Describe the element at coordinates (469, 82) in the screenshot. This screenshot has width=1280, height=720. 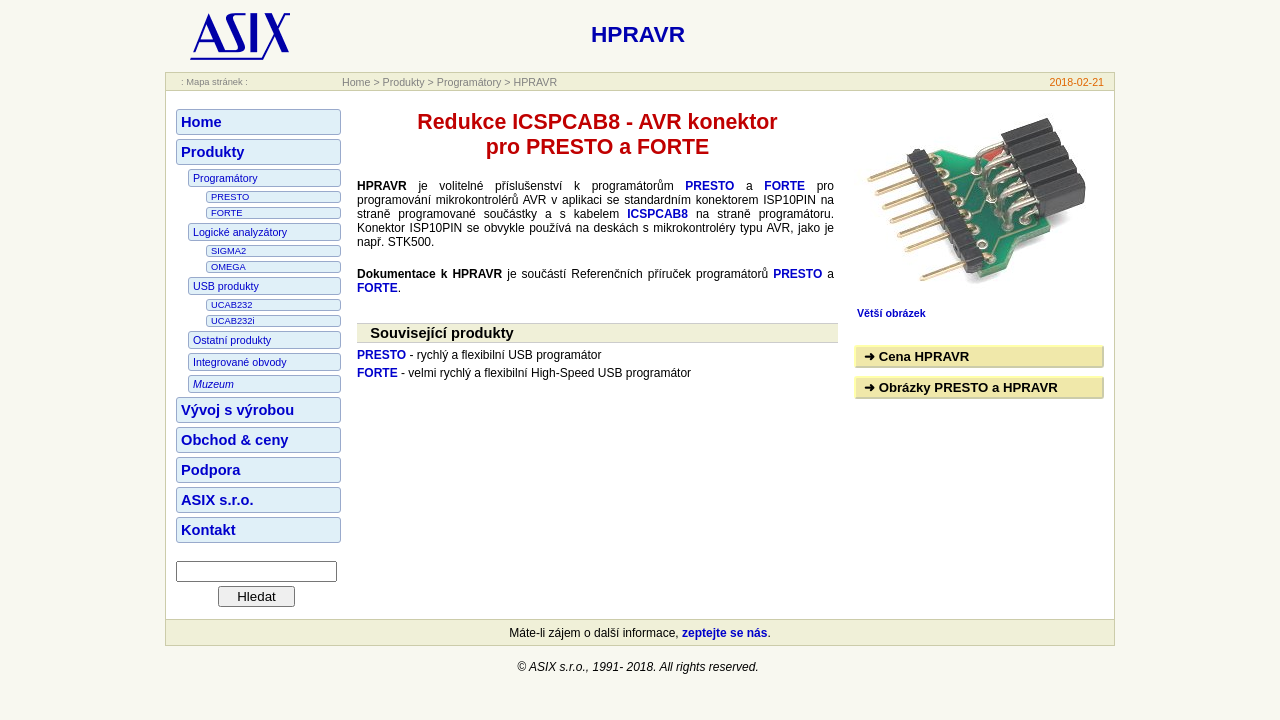
I see `Programátory` at that location.